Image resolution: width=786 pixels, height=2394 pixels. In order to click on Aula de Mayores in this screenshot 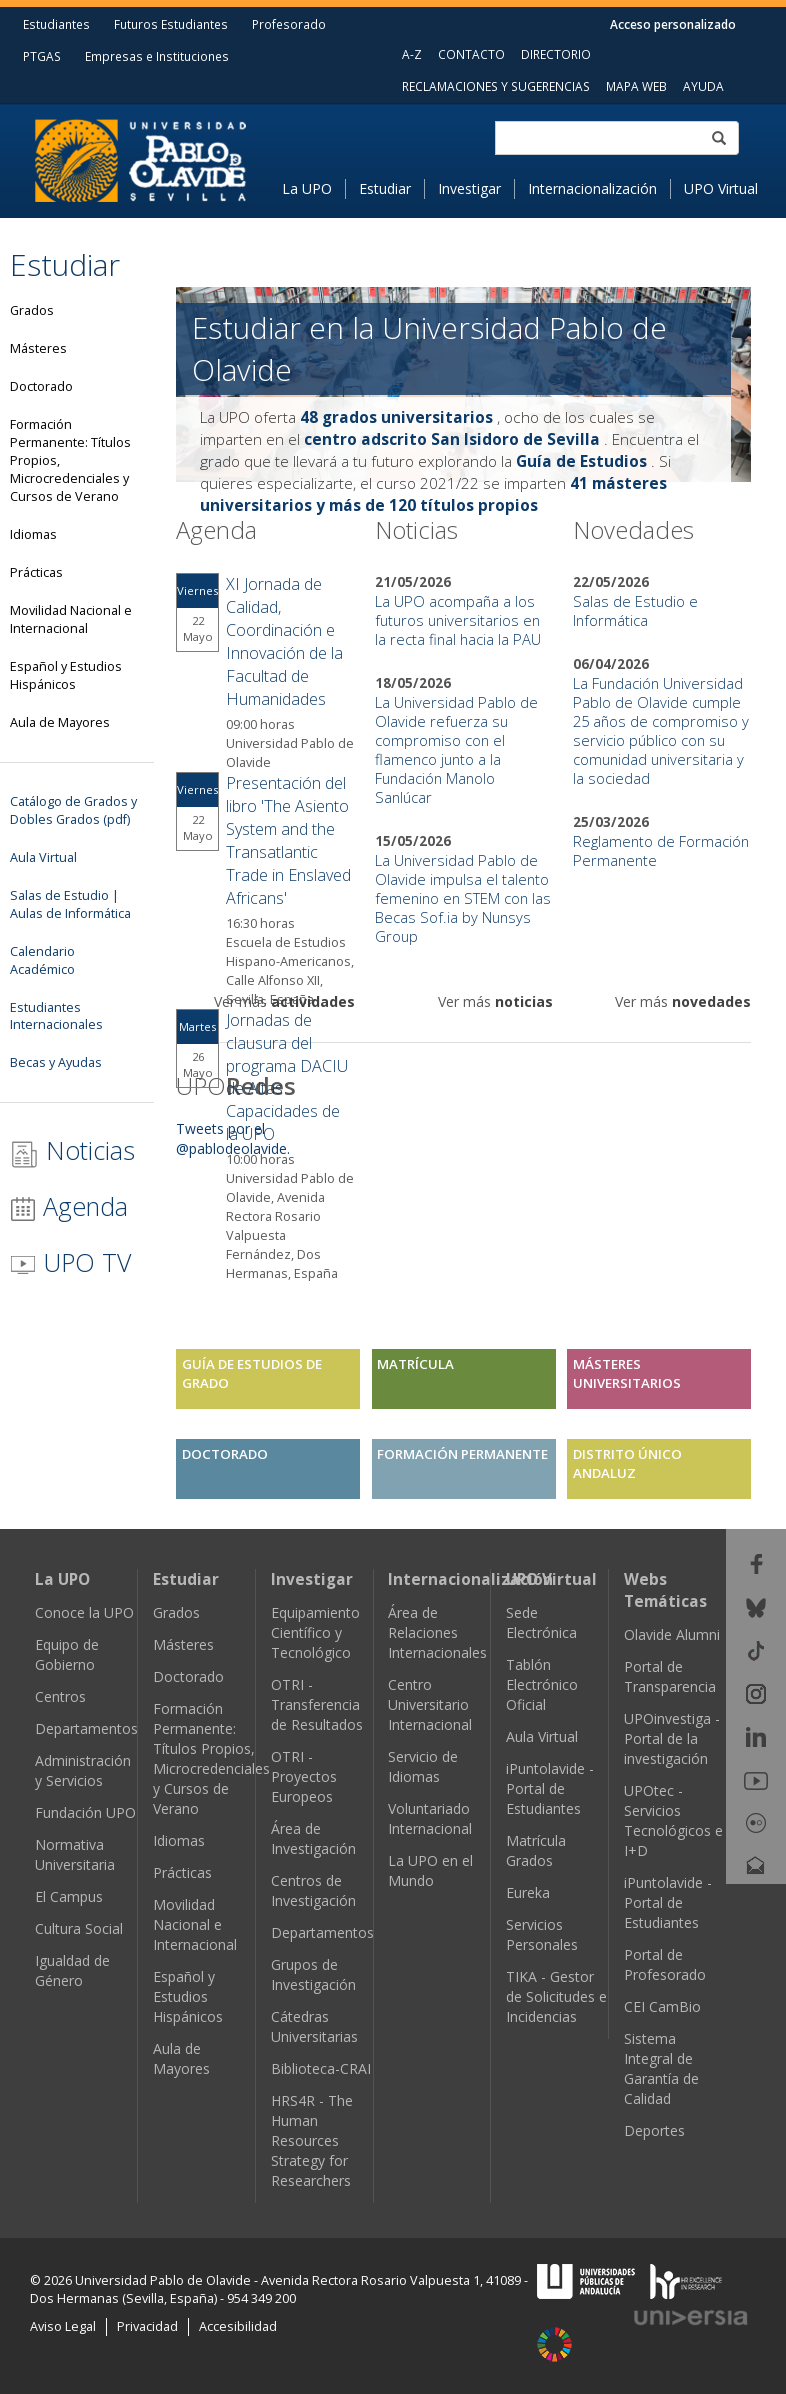, I will do `click(181, 2058)`.